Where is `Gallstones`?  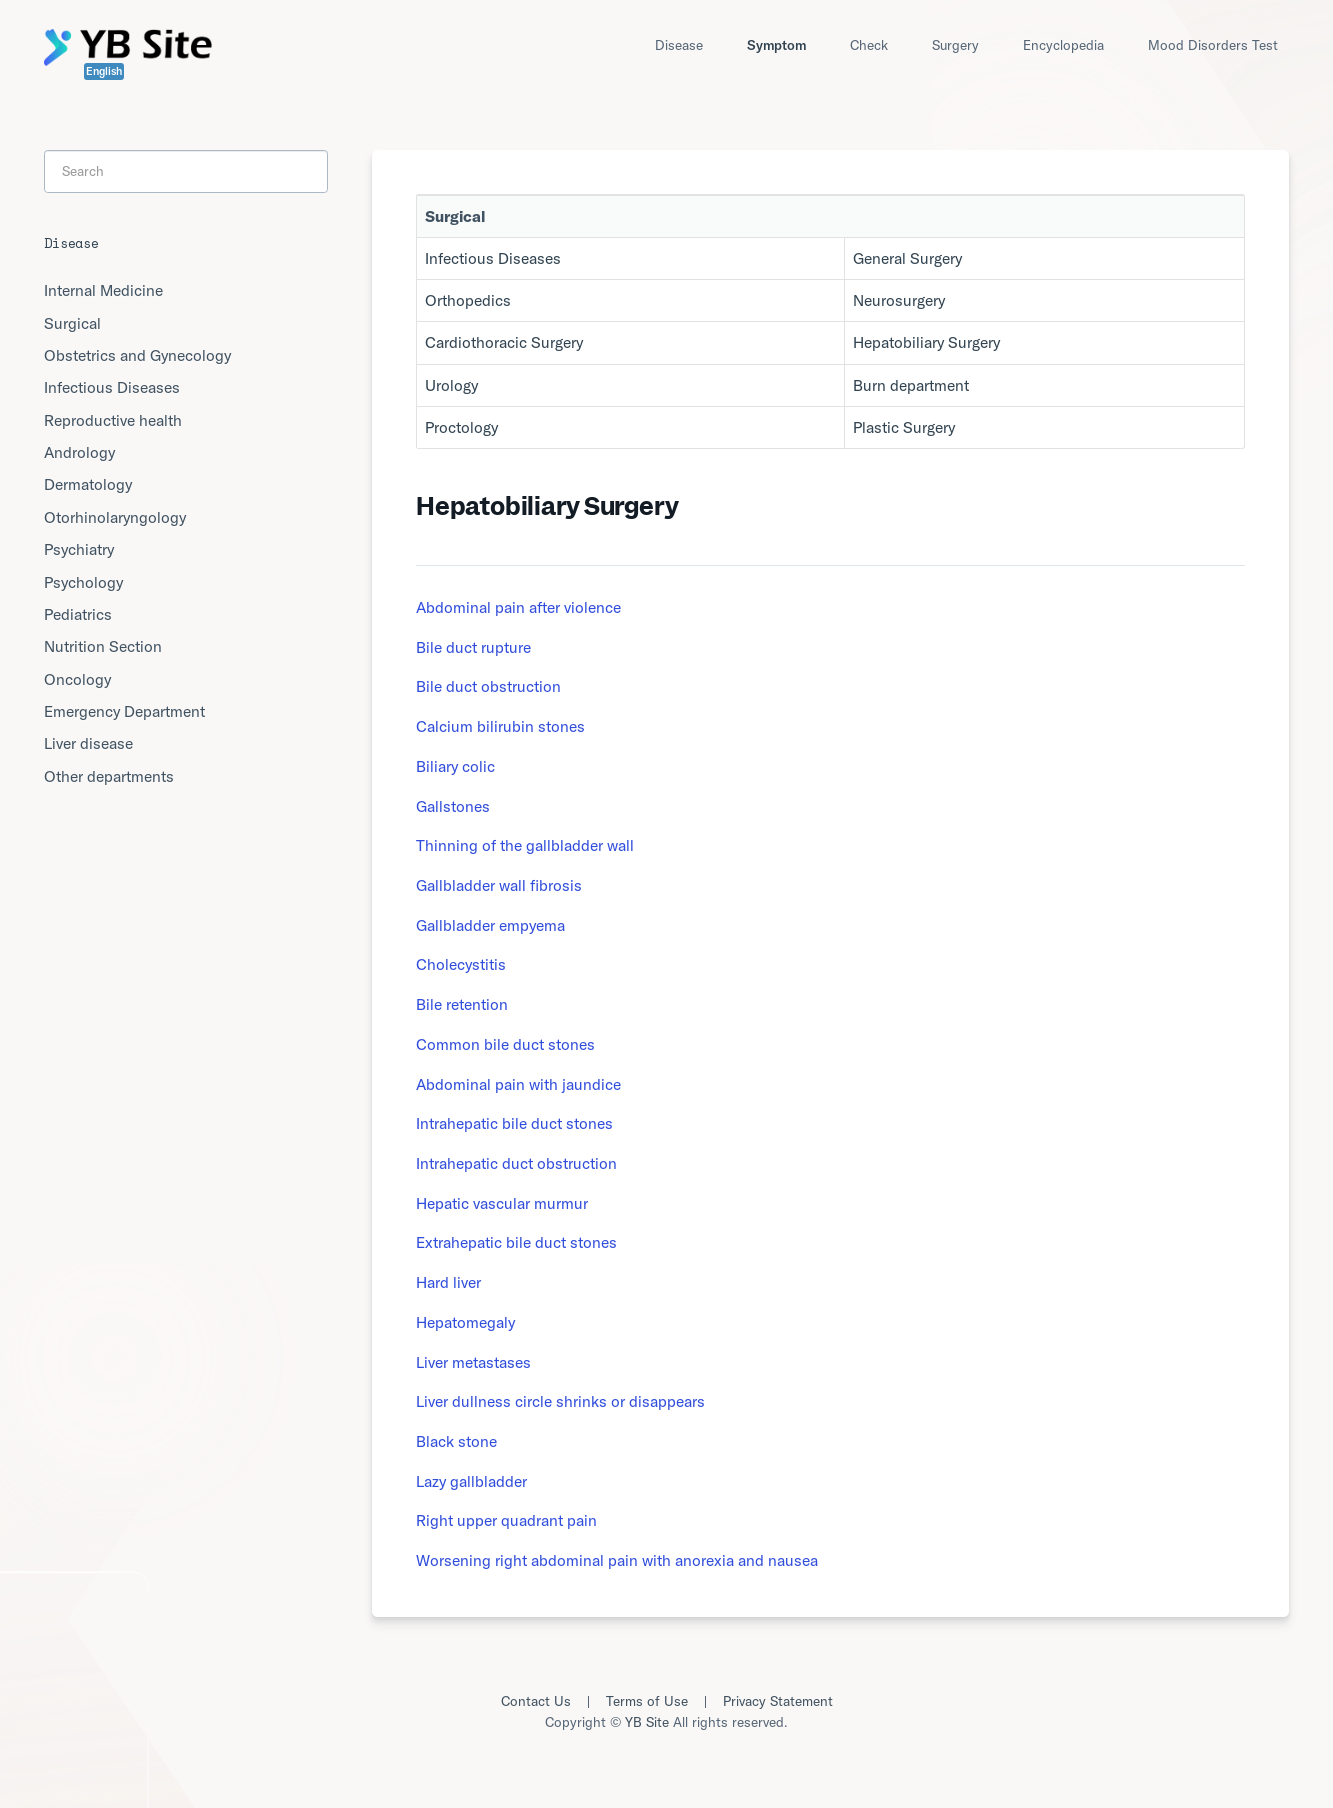 Gallstones is located at coordinates (453, 806).